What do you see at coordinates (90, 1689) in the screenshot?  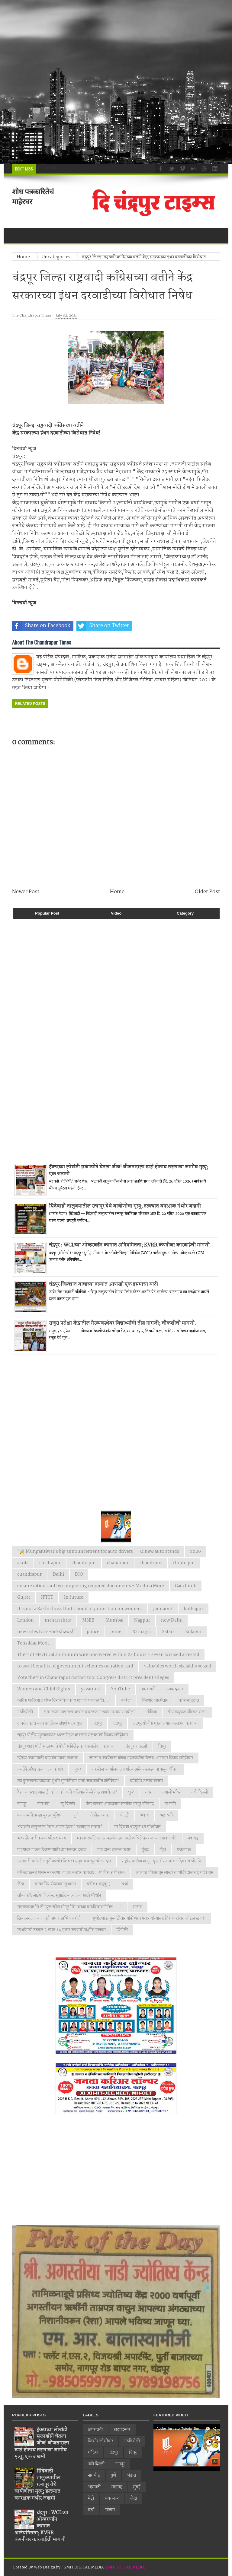 I see `yavatmal` at bounding box center [90, 1689].